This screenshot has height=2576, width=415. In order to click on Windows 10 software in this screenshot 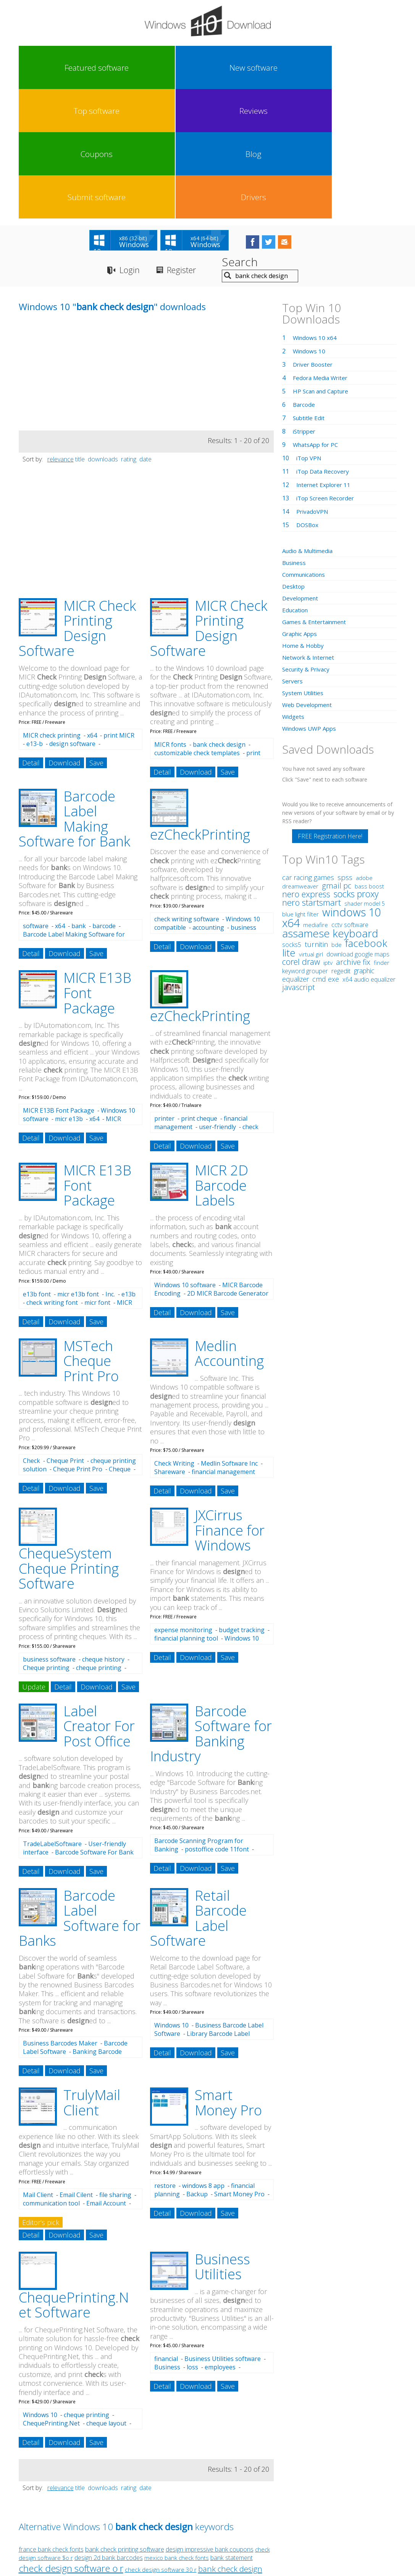, I will do `click(185, 1158)`.